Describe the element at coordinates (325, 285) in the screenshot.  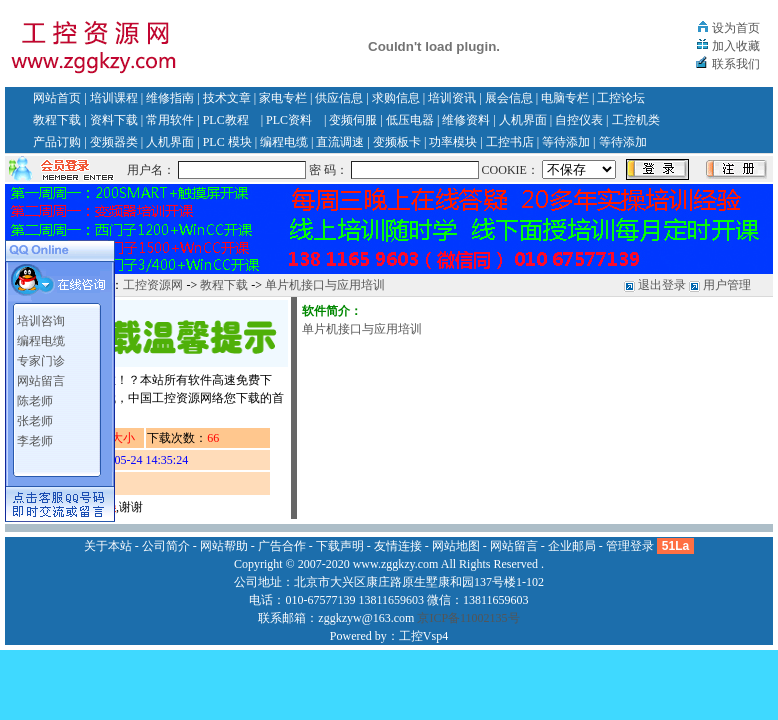
I see `单片机接口与应用培训` at that location.